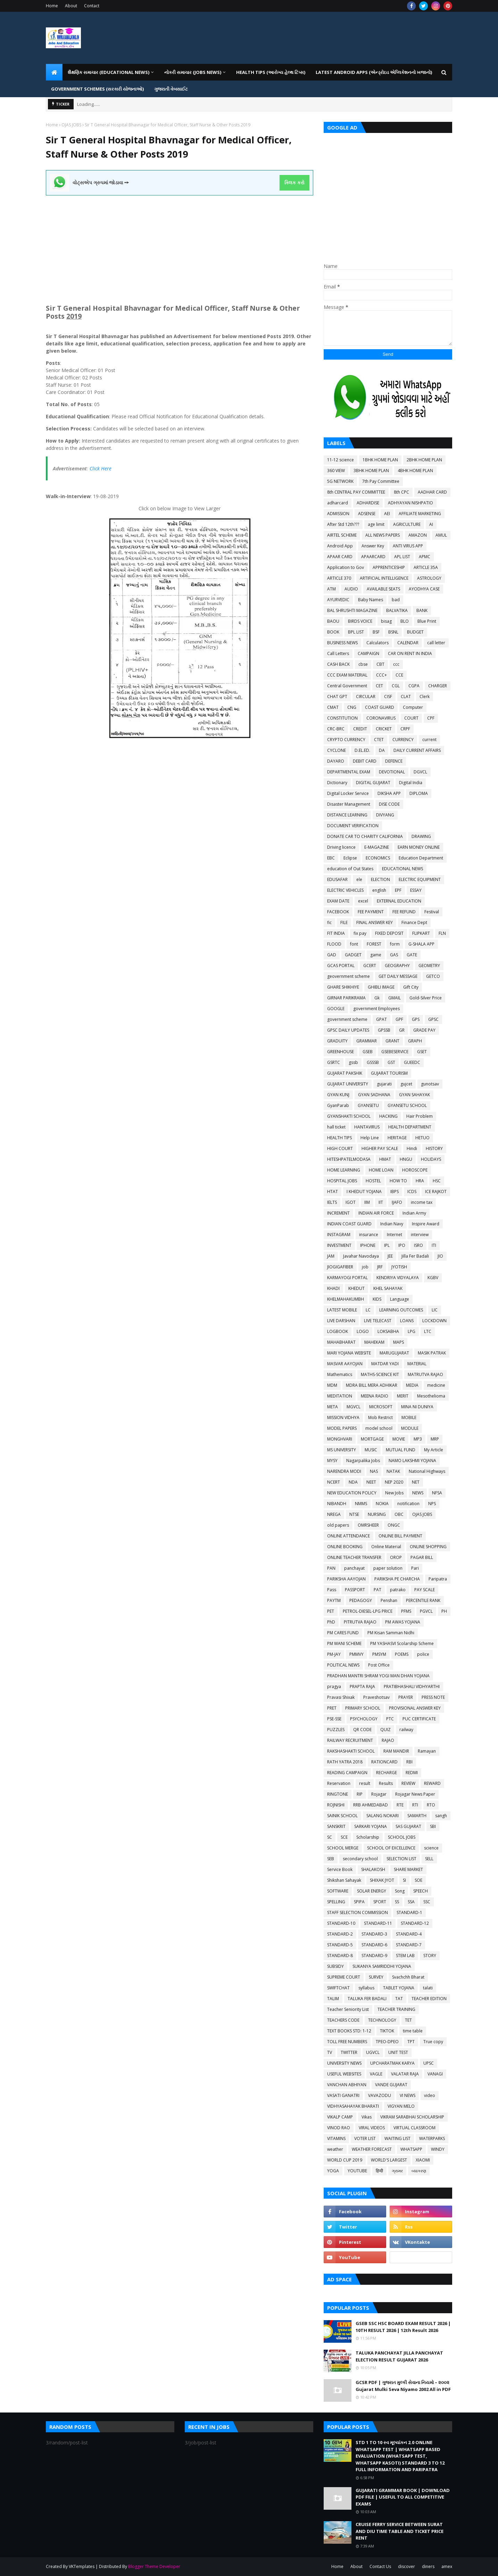 This screenshot has width=498, height=2576. Describe the element at coordinates (398, 1181) in the screenshot. I see `HOW TO` at that location.